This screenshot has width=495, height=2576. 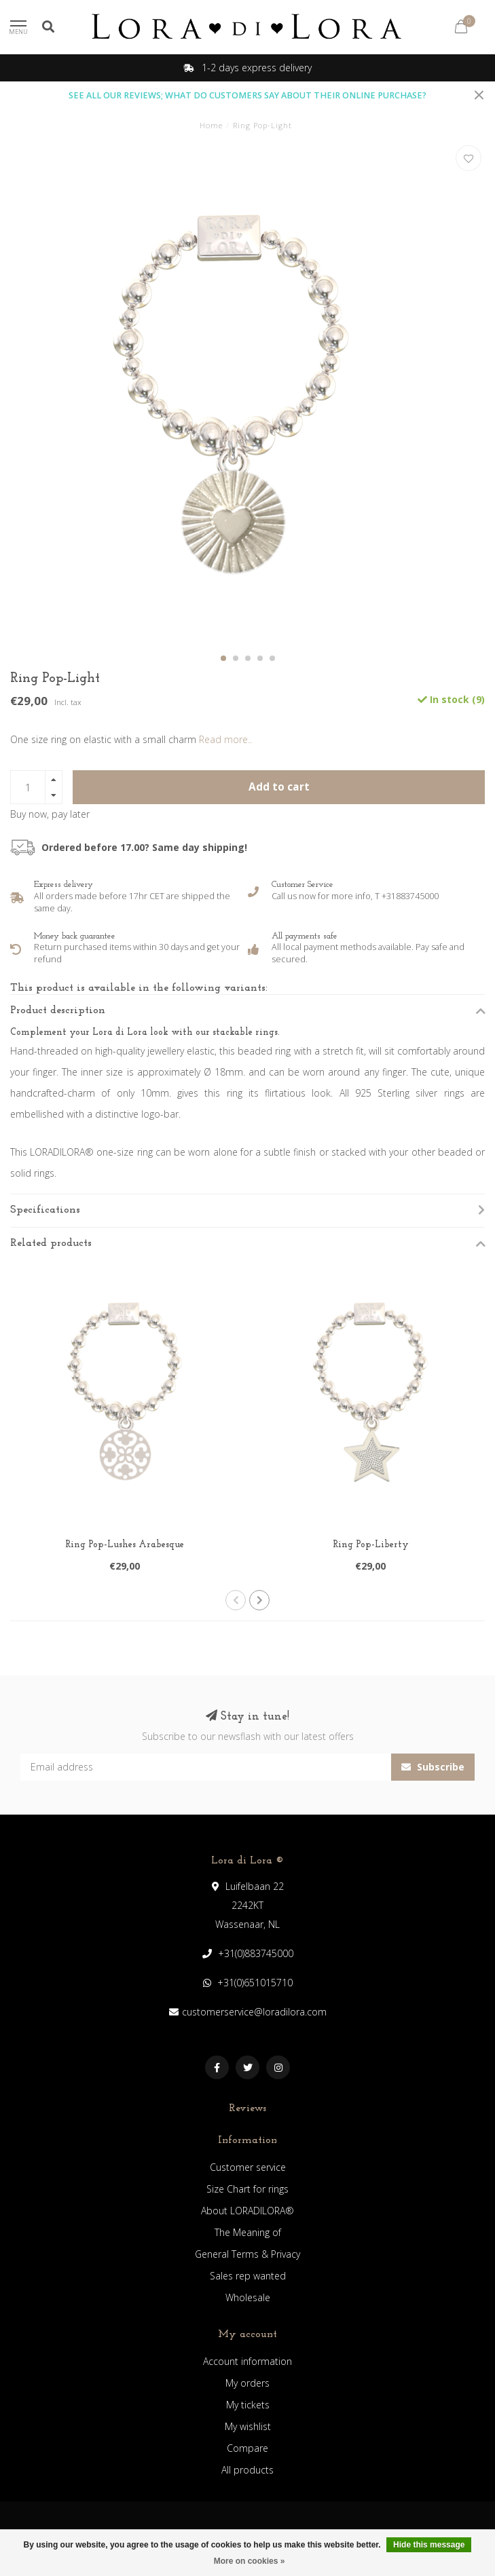 What do you see at coordinates (254, 2011) in the screenshot?
I see `customerservice@loradilora.com` at bounding box center [254, 2011].